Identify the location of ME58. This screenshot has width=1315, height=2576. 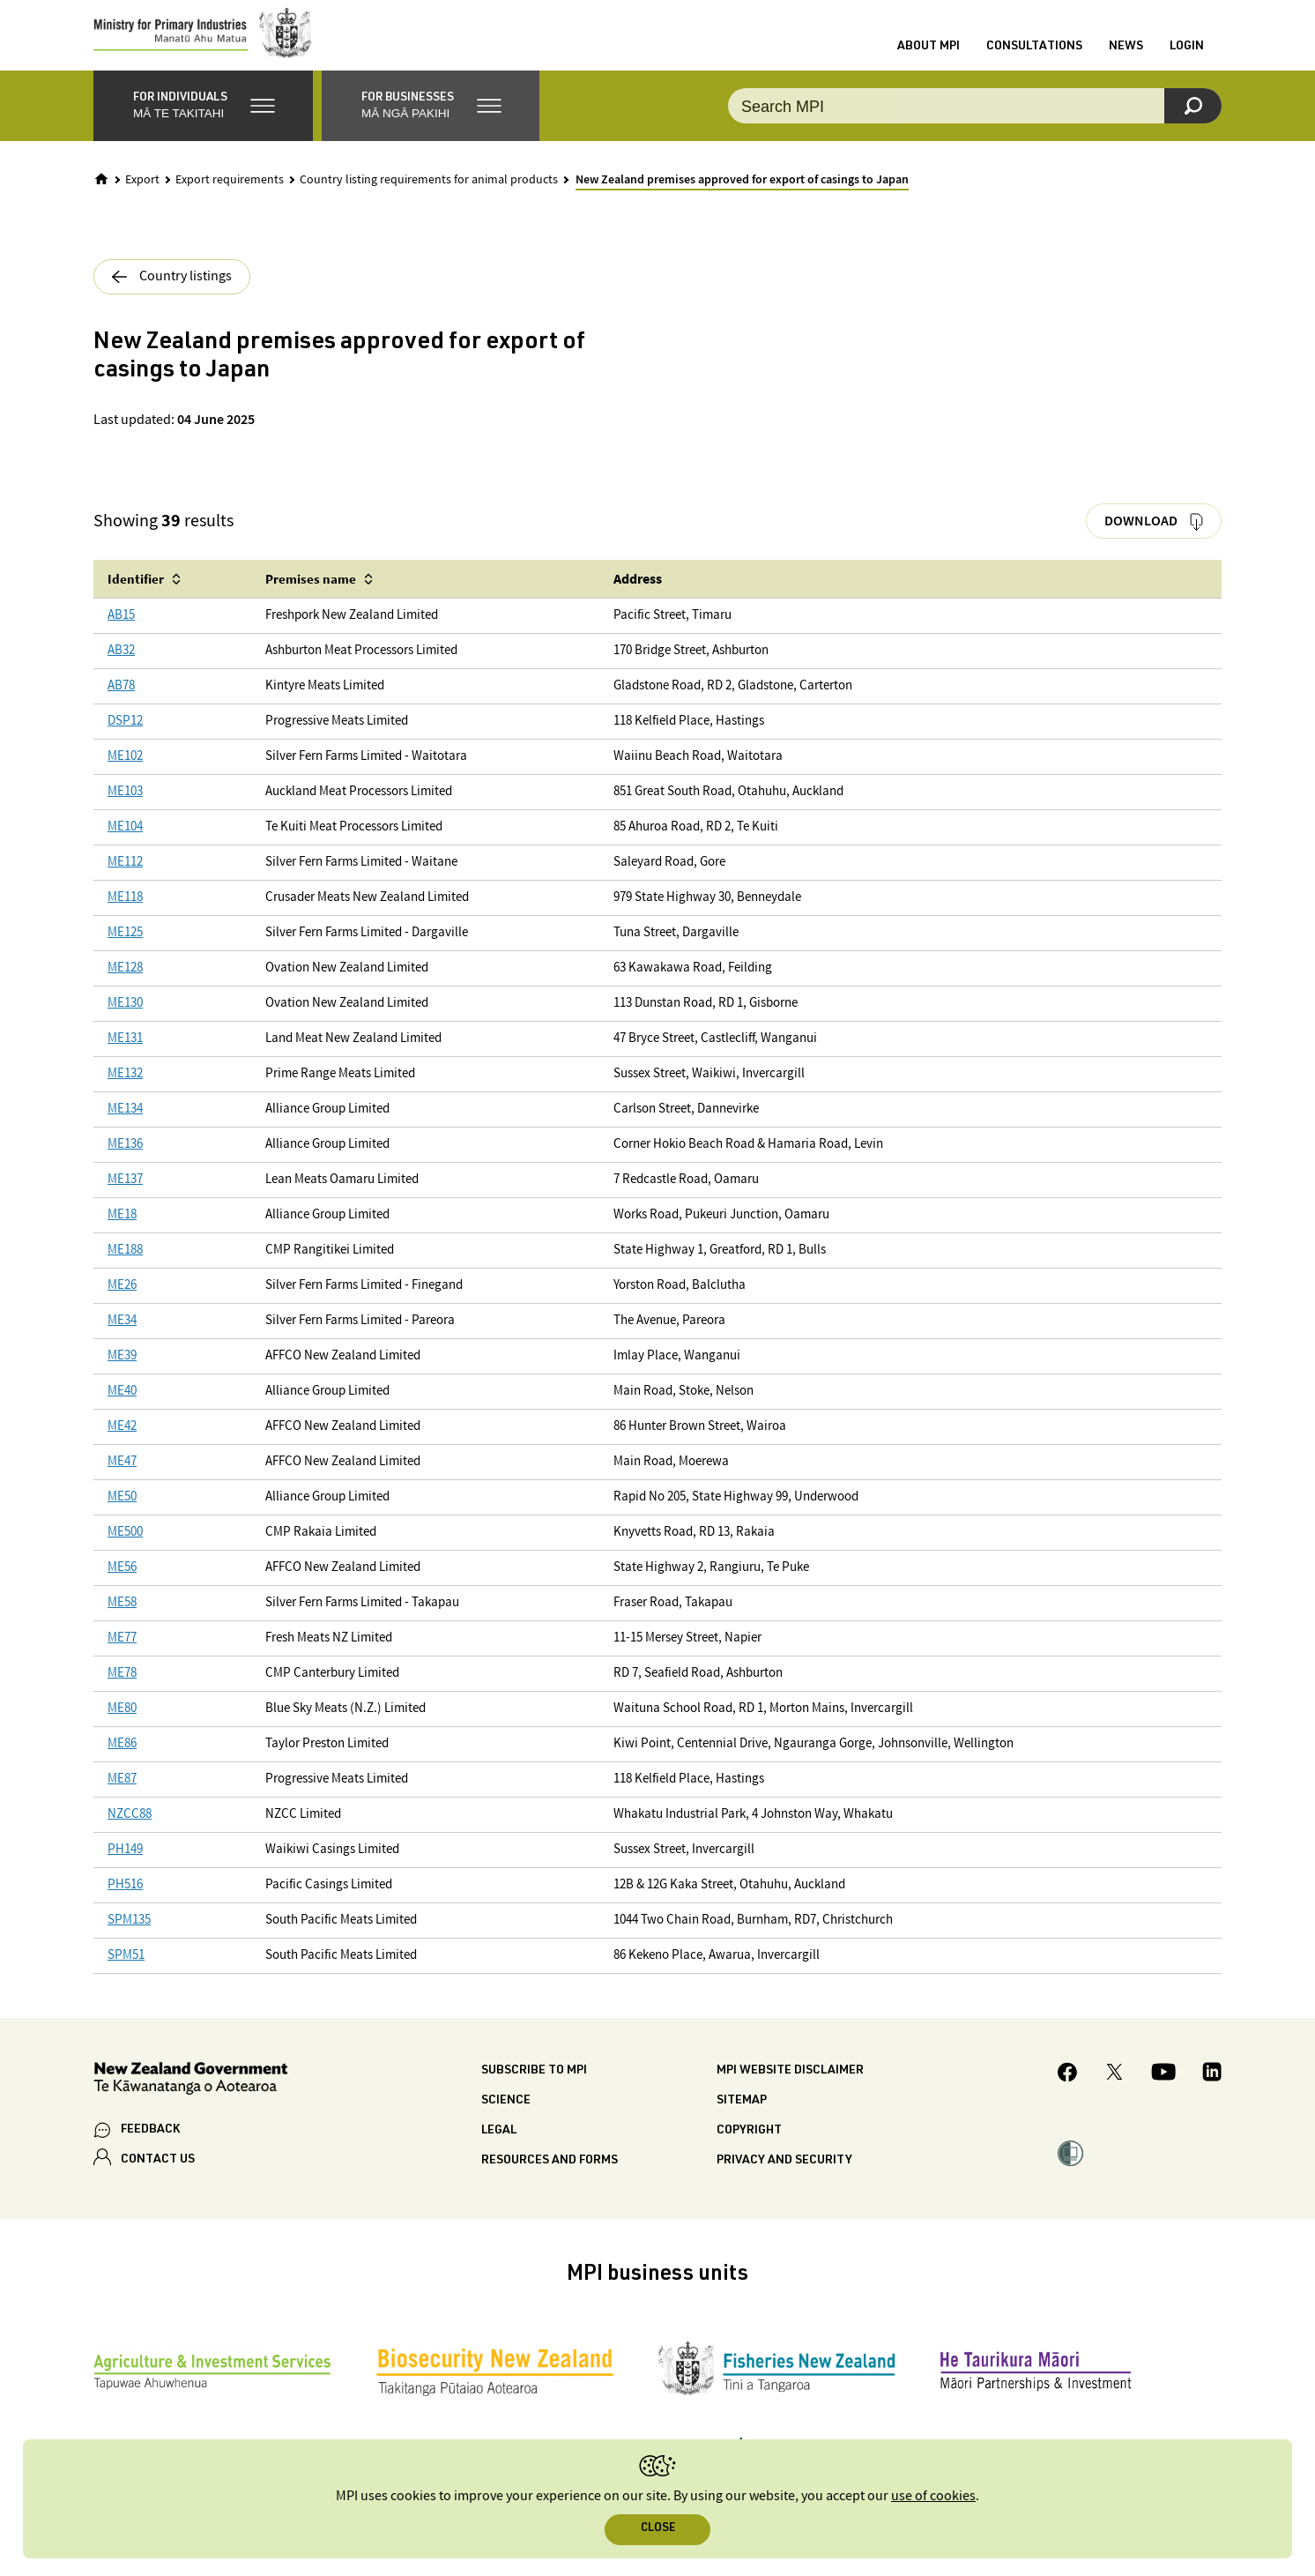
(122, 1620).